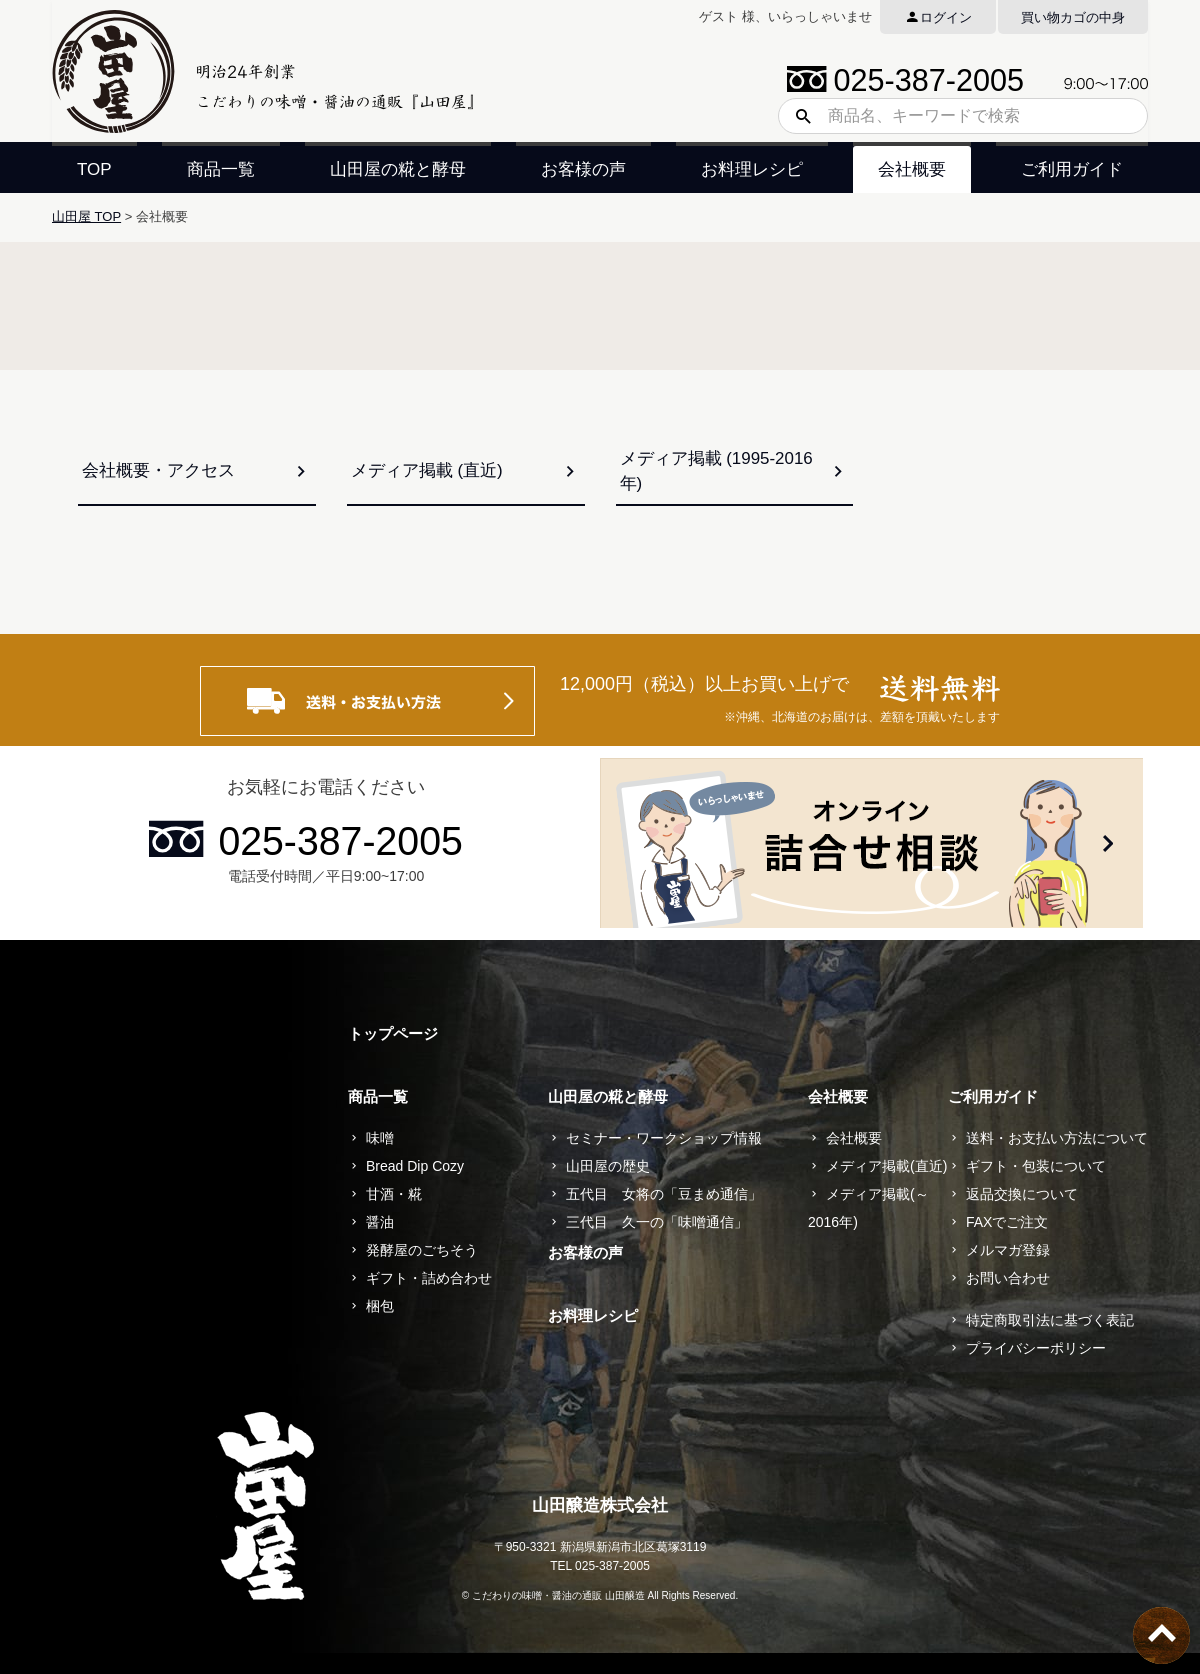 This screenshot has height=1674, width=1200. What do you see at coordinates (608, 1166) in the screenshot?
I see `山田屋の歴史` at bounding box center [608, 1166].